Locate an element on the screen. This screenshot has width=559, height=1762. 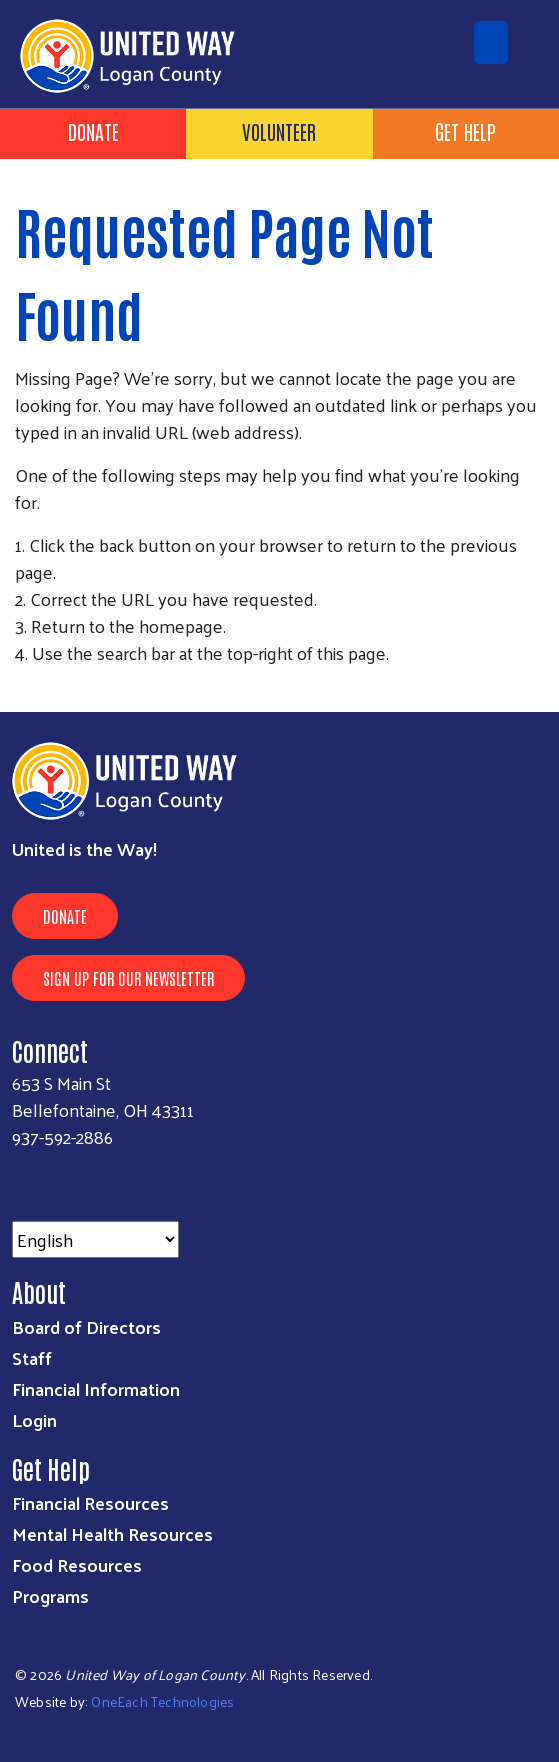
Programs is located at coordinates (50, 1595).